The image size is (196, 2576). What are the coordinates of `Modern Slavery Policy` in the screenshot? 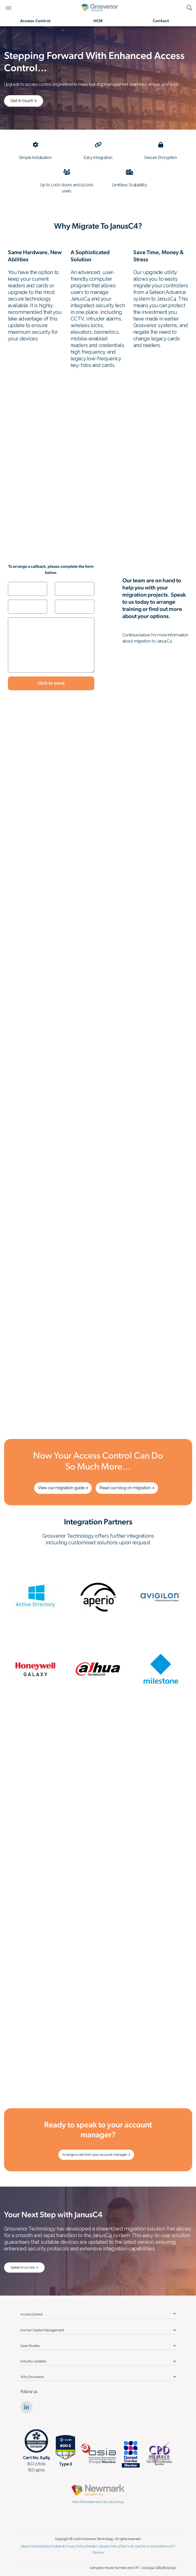 It's located at (103, 2546).